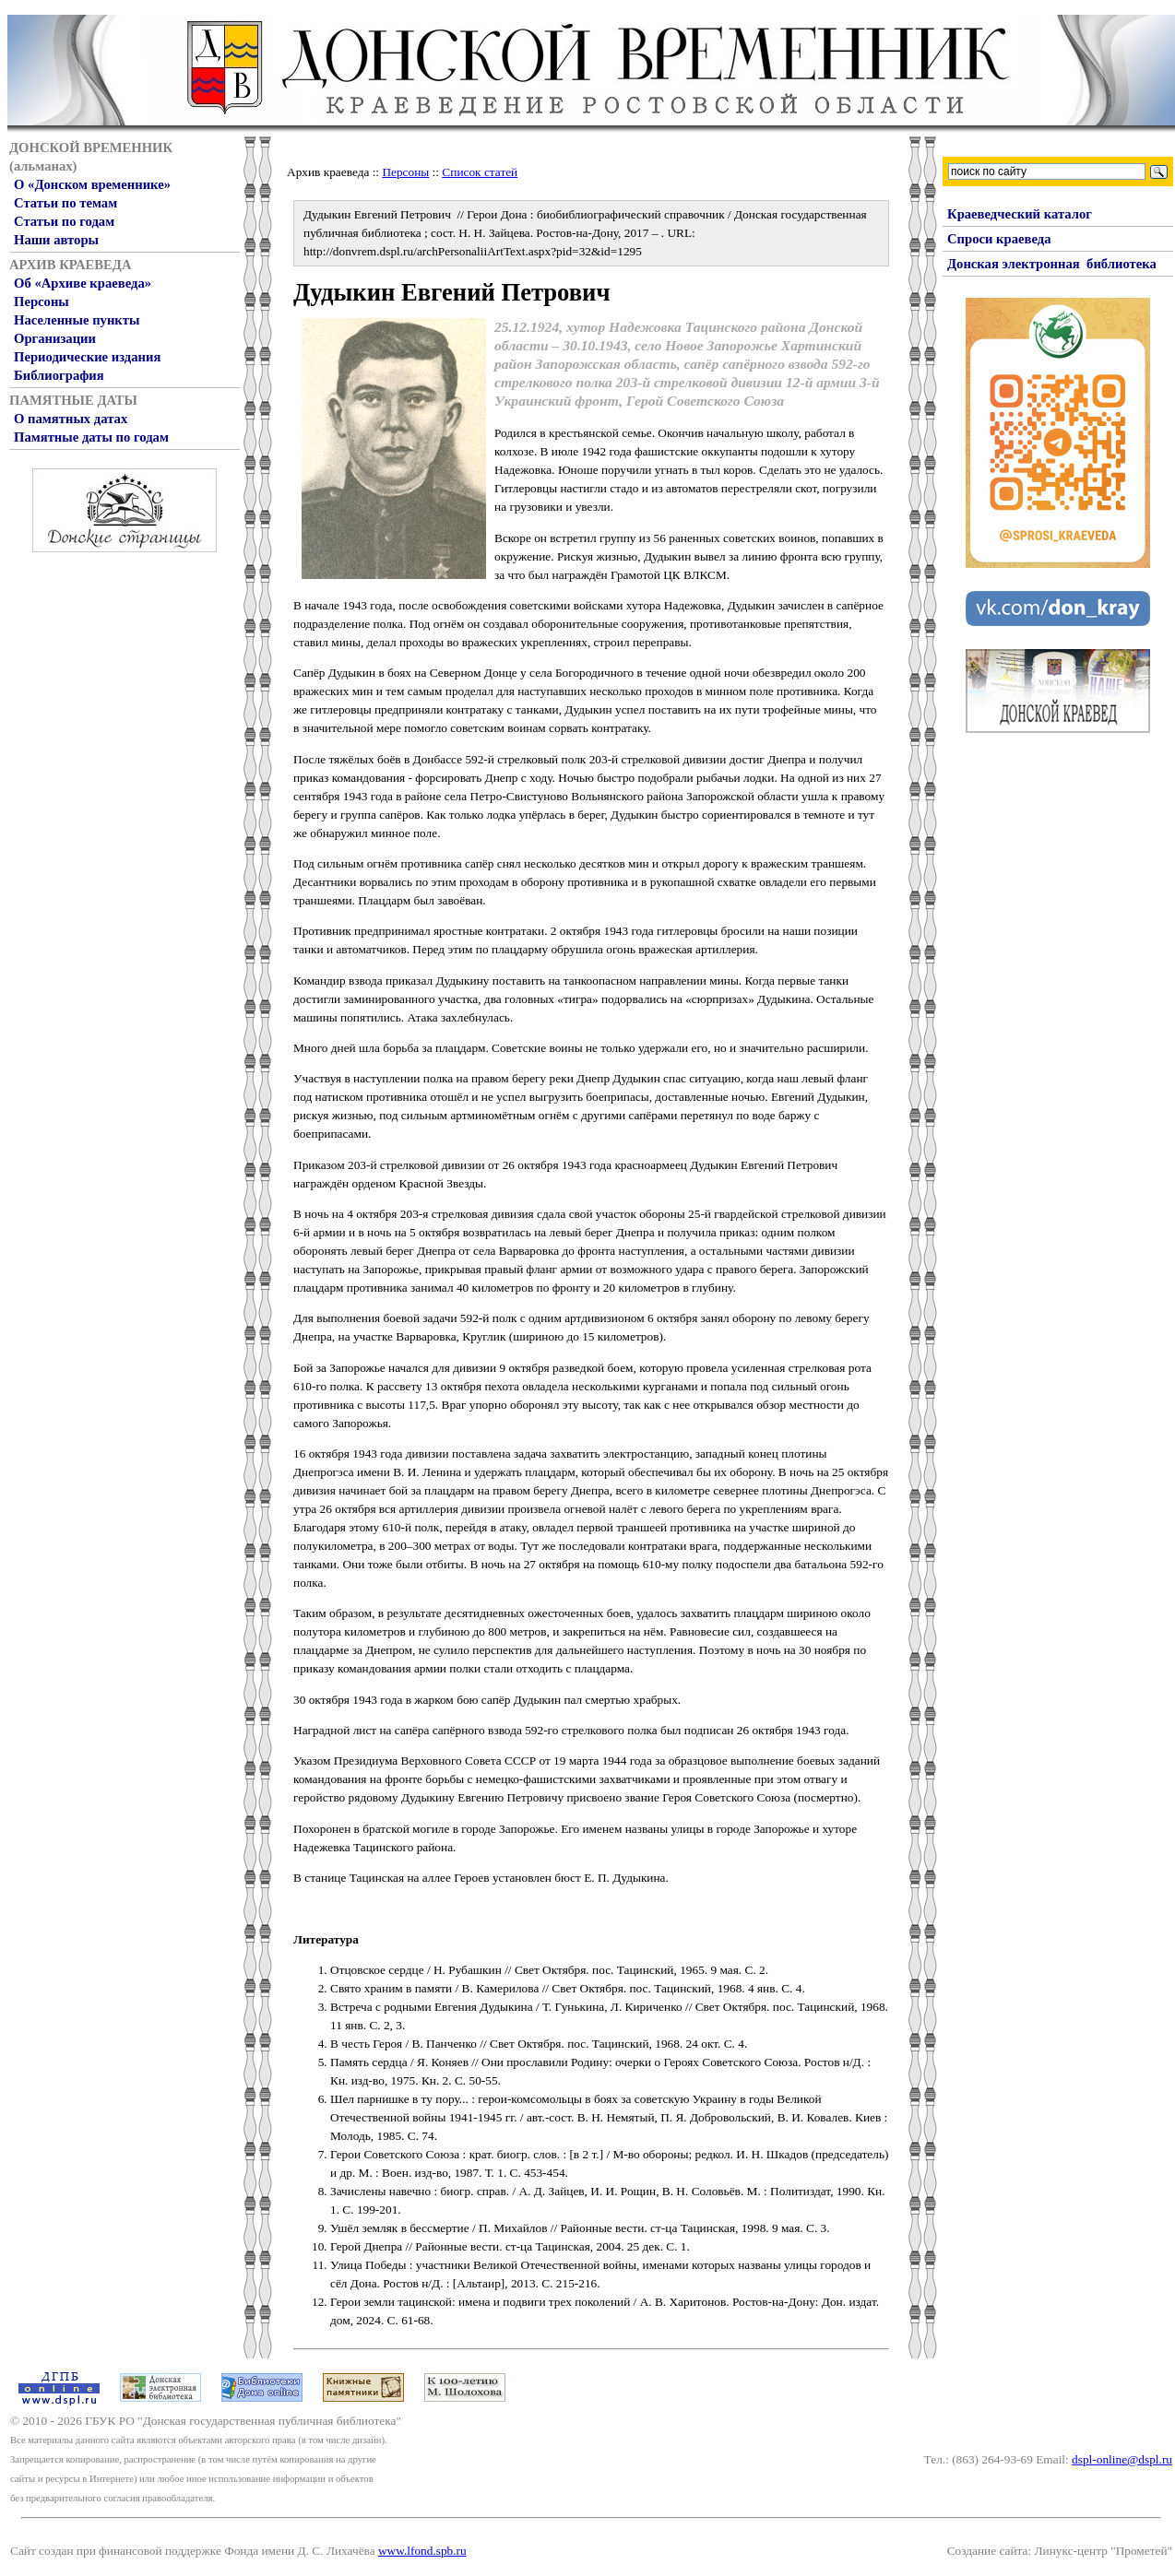 The width and height of the screenshot is (1175, 2576). Describe the element at coordinates (422, 2551) in the screenshot. I see `www.lfond.spb.ru` at that location.